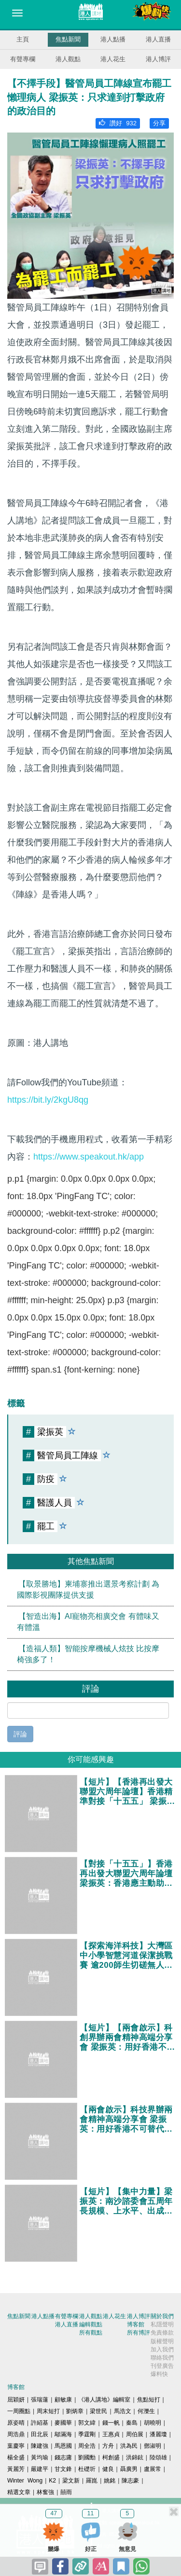  I want to click on 周全浩, so click(87, 2446).